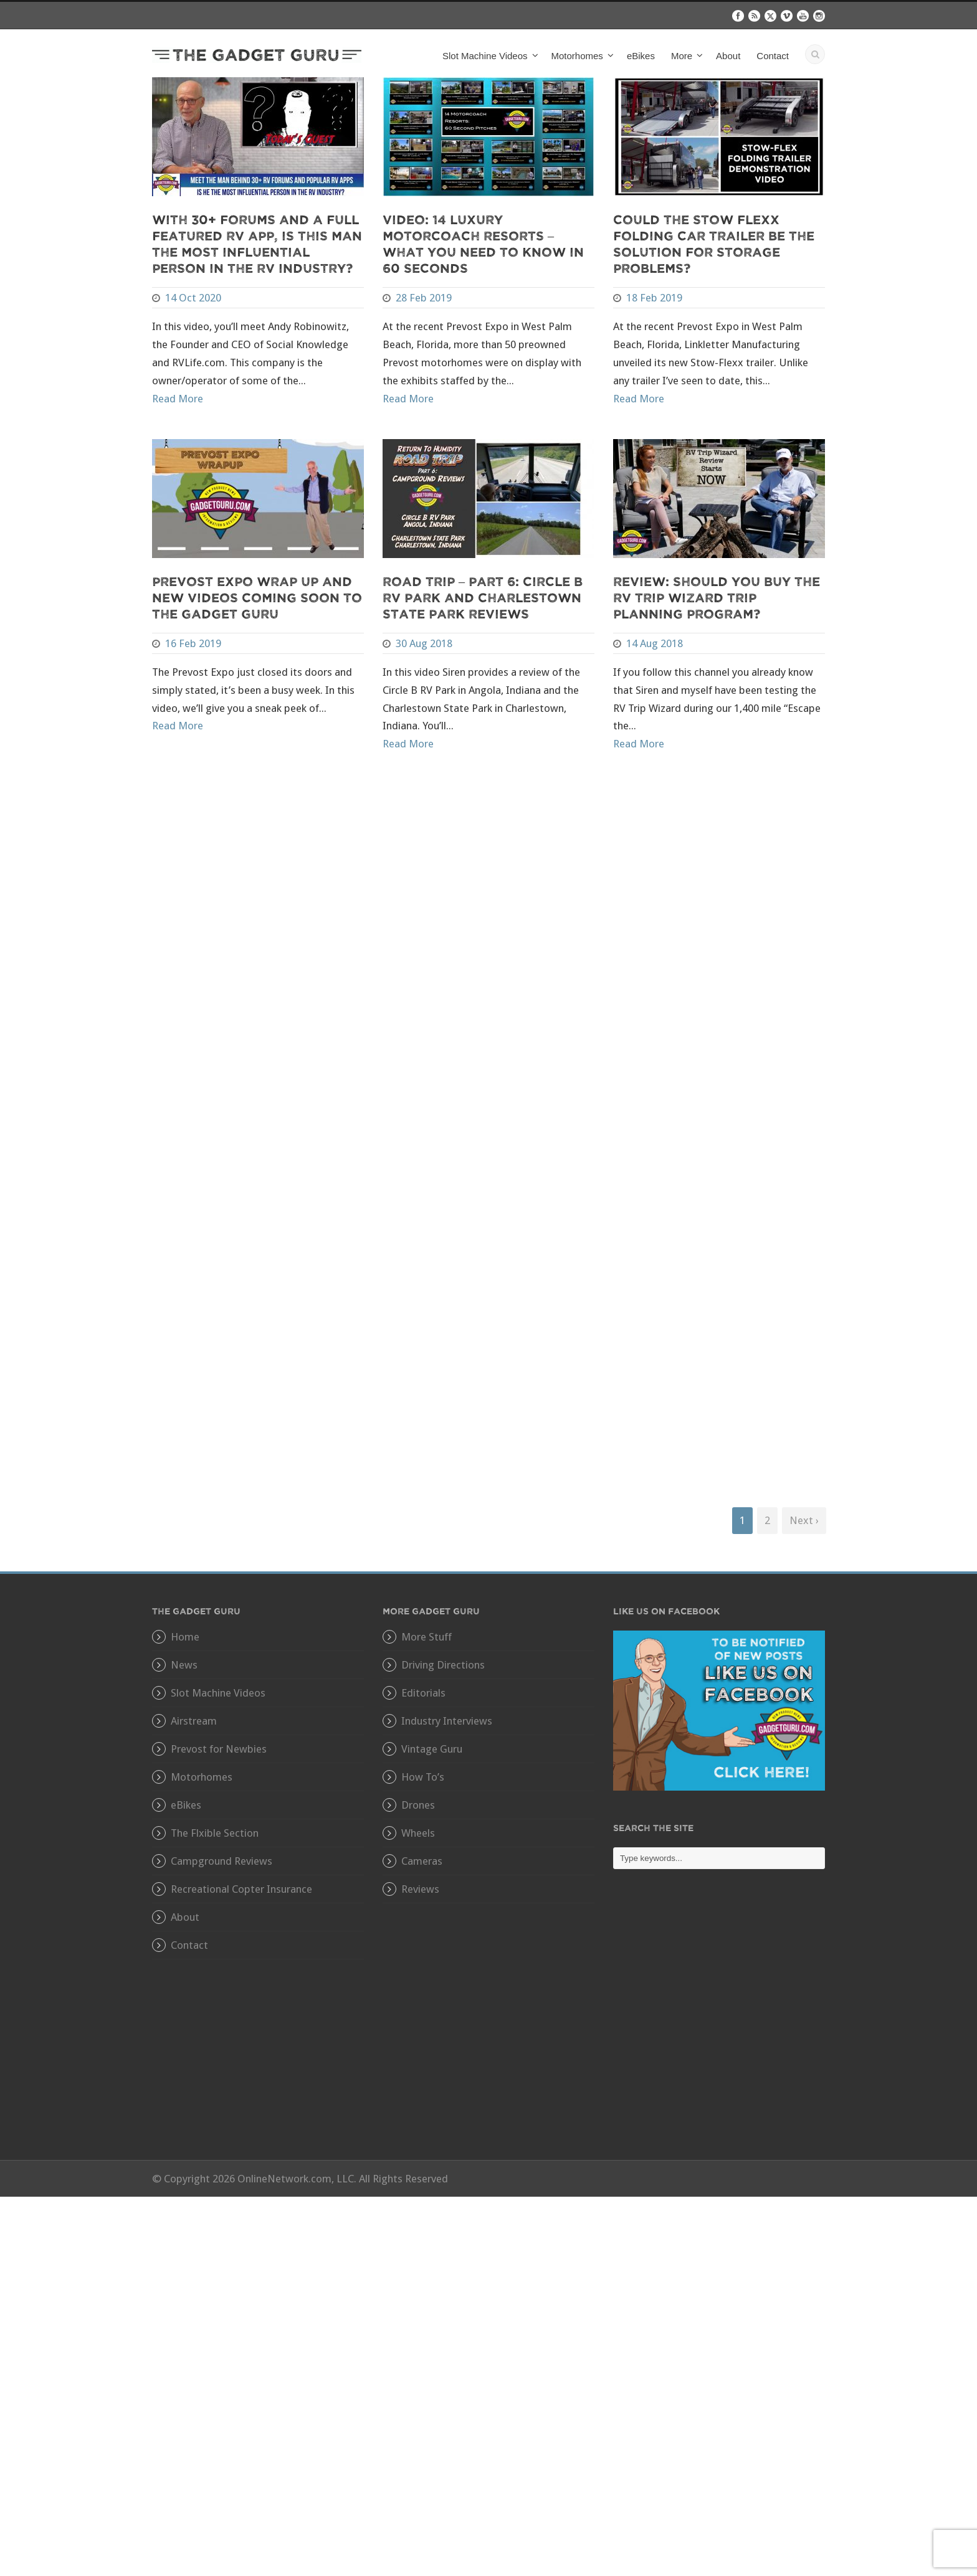 Image resolution: width=977 pixels, height=2576 pixels. I want to click on Driving Directions, so click(443, 1665).